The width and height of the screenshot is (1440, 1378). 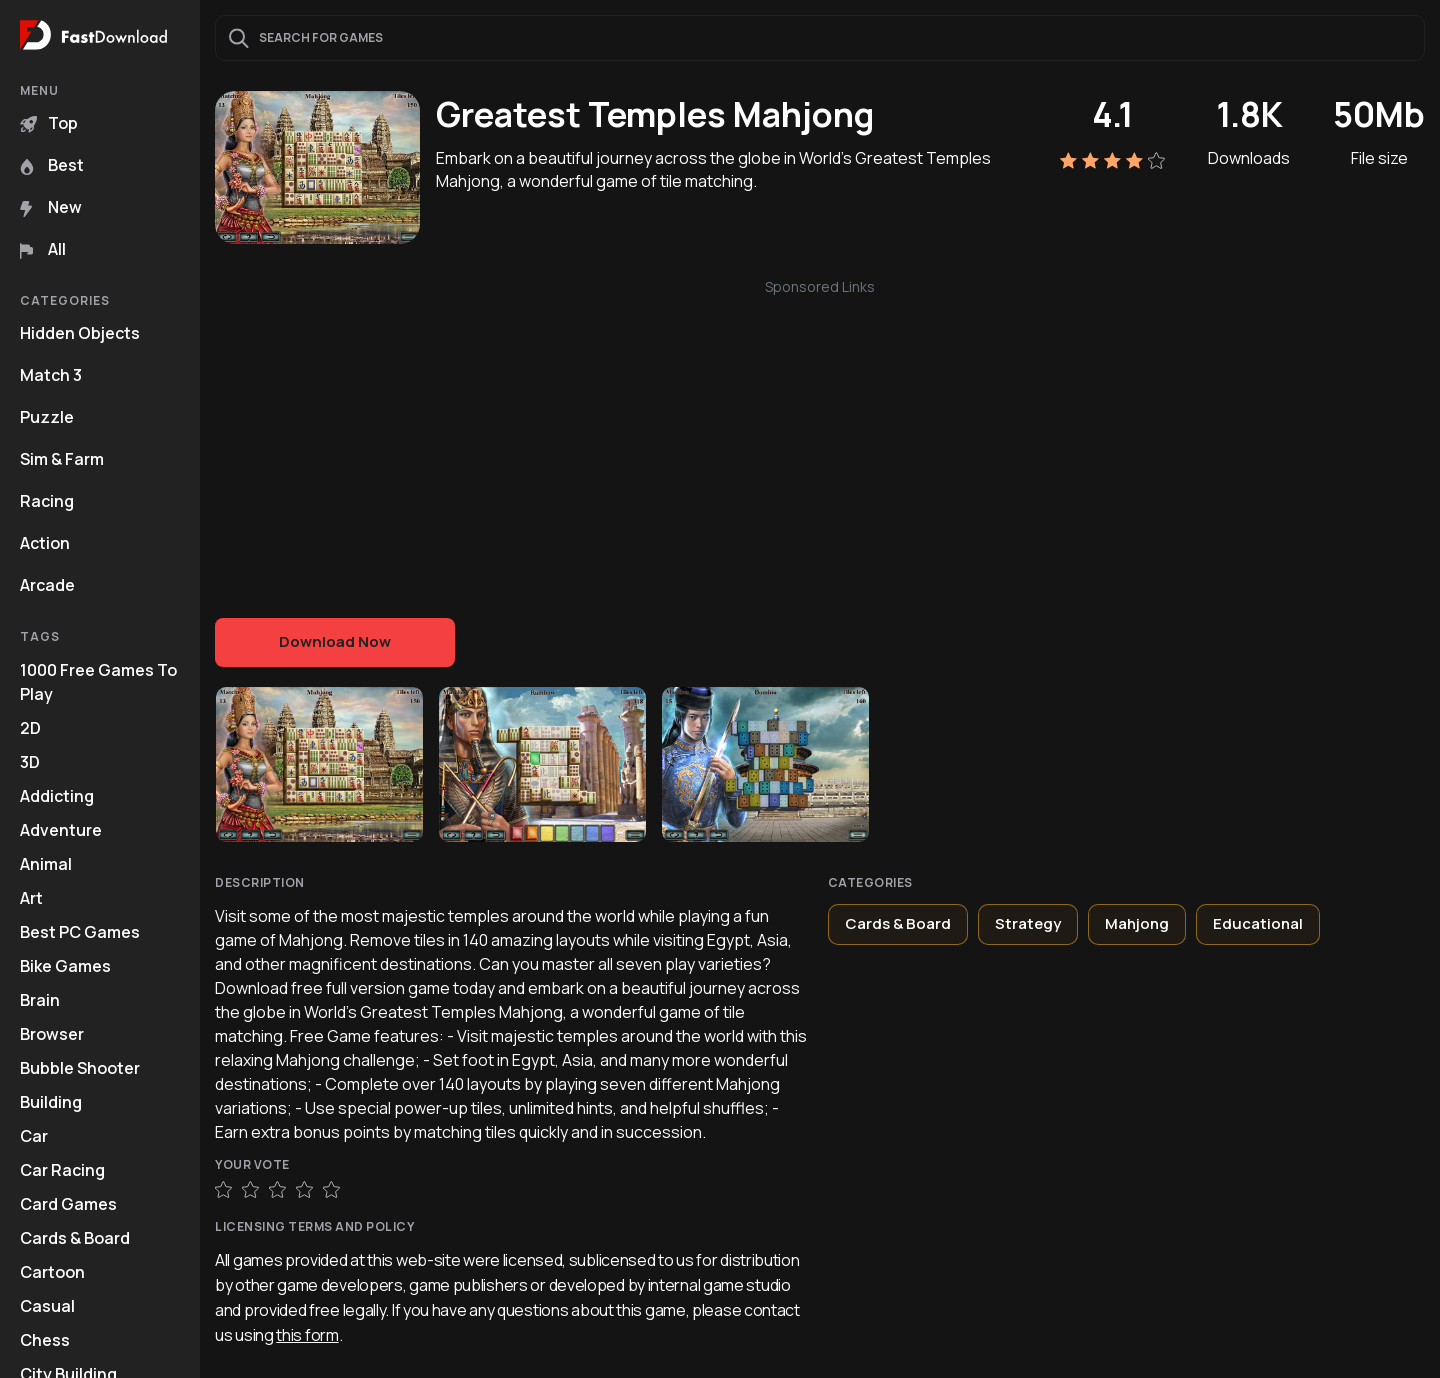 What do you see at coordinates (62, 1170) in the screenshot?
I see `Car Racing` at bounding box center [62, 1170].